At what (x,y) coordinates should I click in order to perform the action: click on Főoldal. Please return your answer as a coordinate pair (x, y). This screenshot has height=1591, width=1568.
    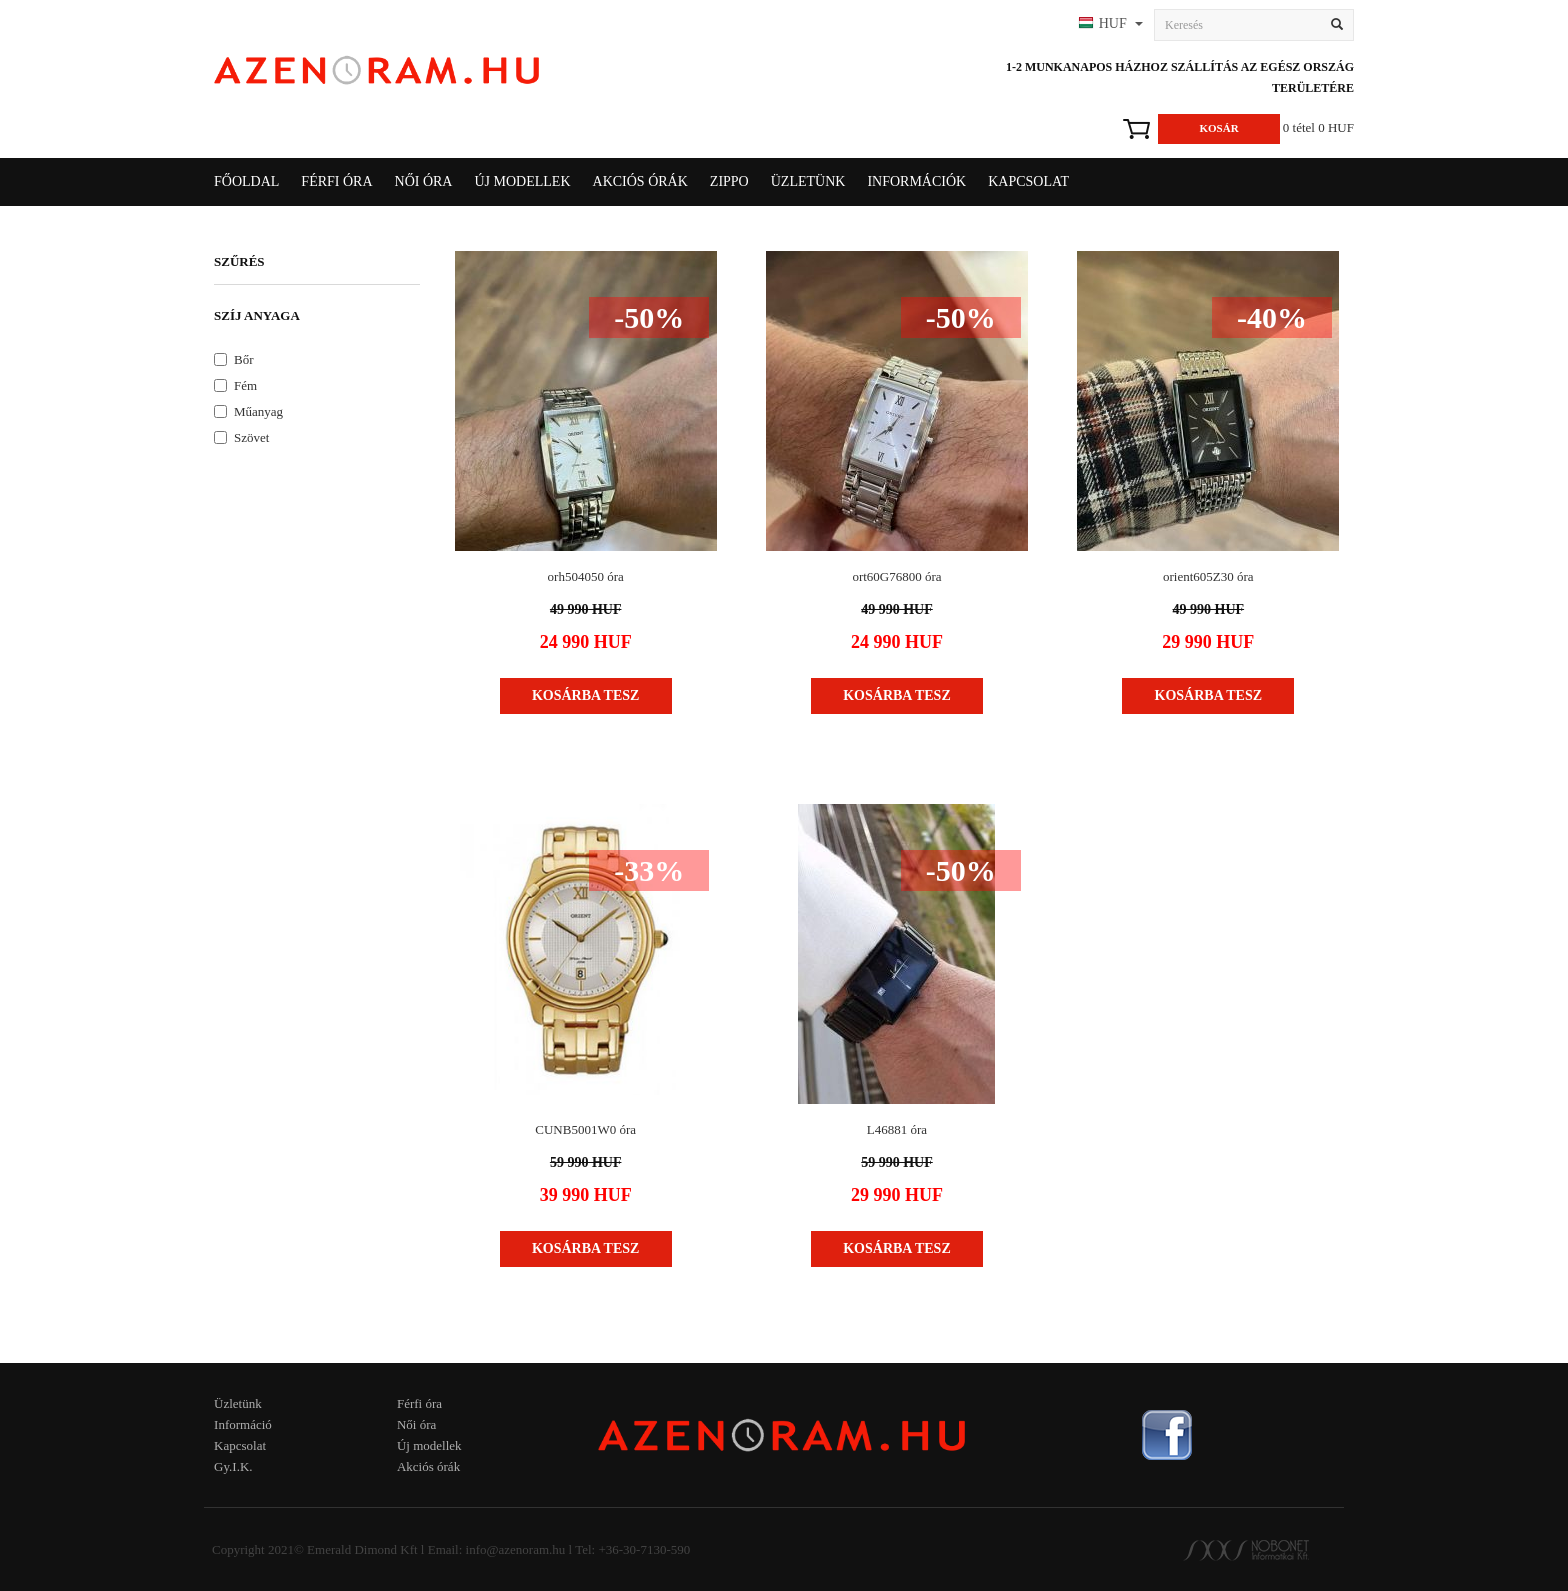
    Looking at the image, I should click on (246, 181).